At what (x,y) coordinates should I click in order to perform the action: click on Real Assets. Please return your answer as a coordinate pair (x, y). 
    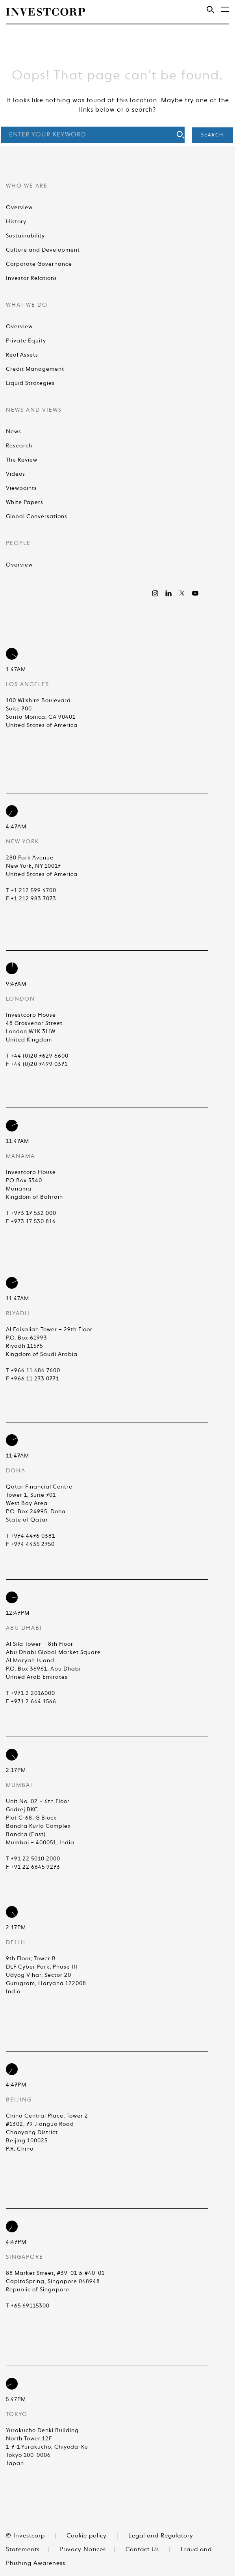
    Looking at the image, I should click on (22, 355).